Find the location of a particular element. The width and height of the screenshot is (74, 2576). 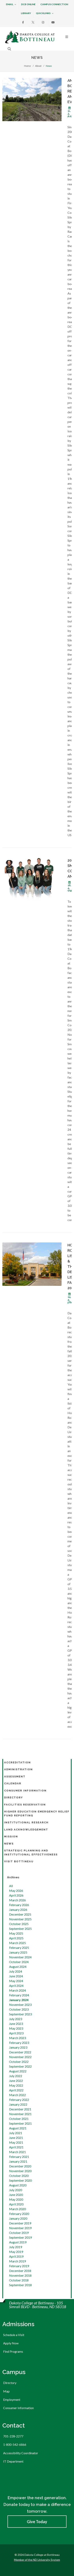

Strategic Planning and Institutional Effectiveness is located at coordinates (31, 1852).